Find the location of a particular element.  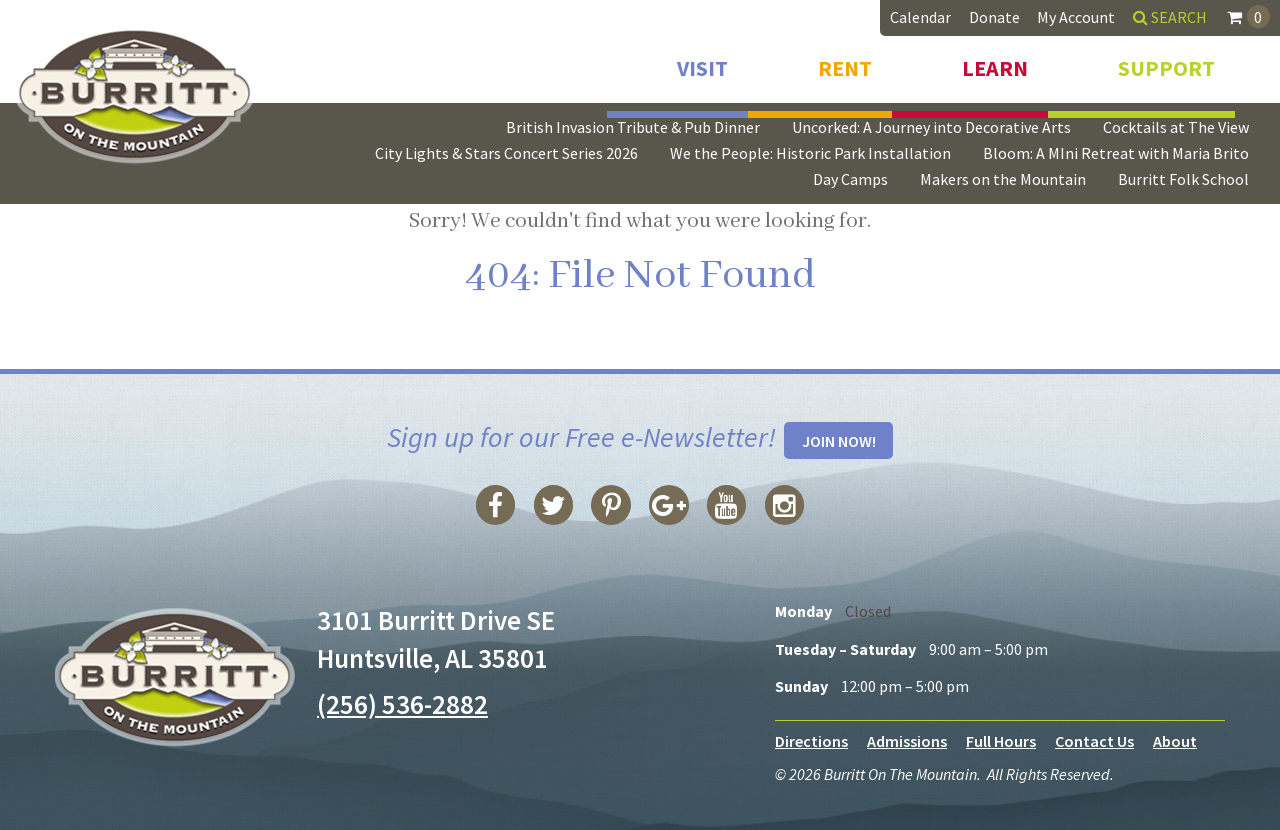

Search is located at coordinates (1170, 17).